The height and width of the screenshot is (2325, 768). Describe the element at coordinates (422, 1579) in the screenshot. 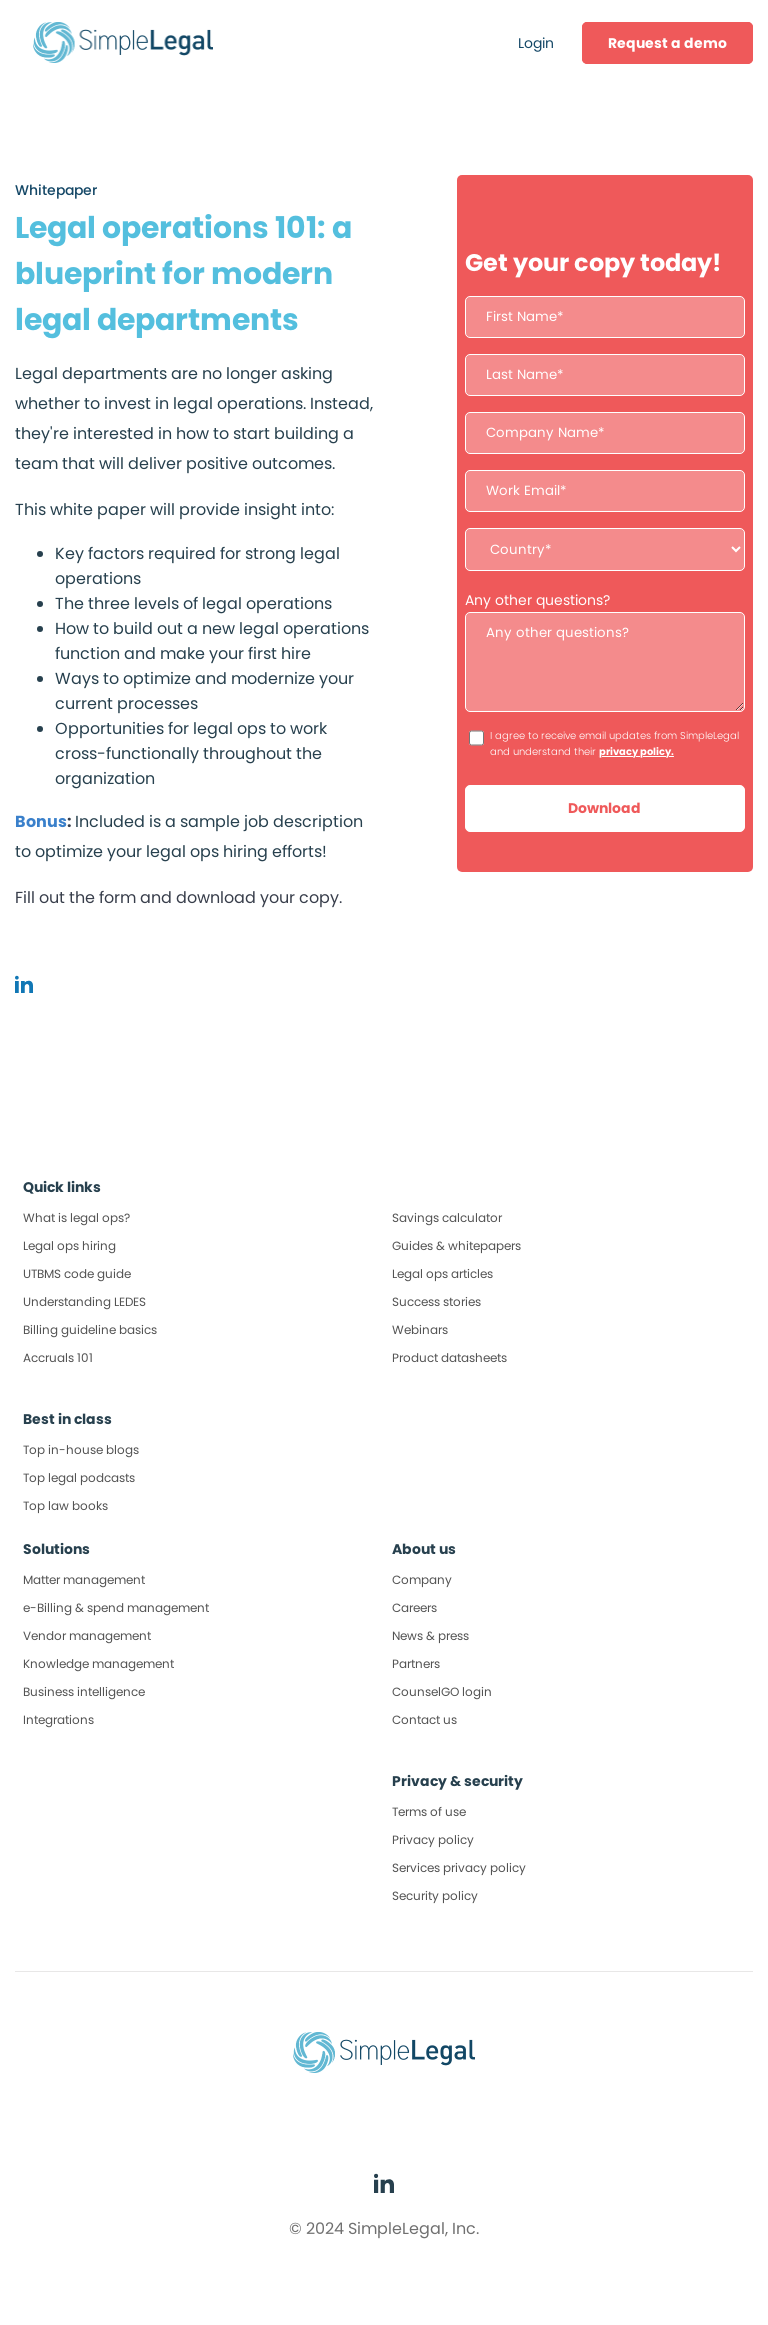

I see `Company [menuitem]` at that location.